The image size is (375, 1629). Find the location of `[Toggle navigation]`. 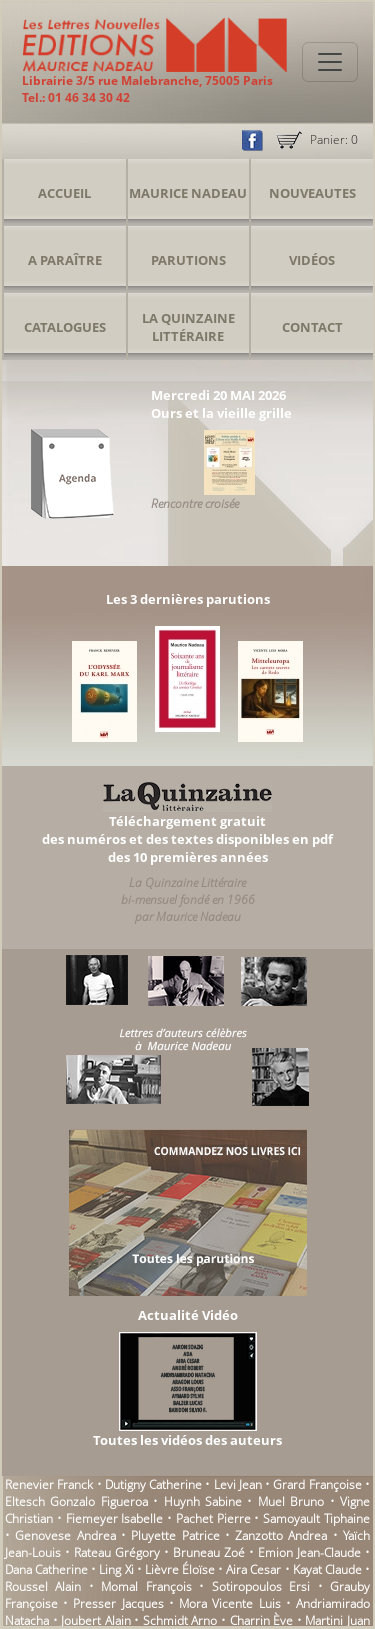

[Toggle navigation] is located at coordinates (330, 62).